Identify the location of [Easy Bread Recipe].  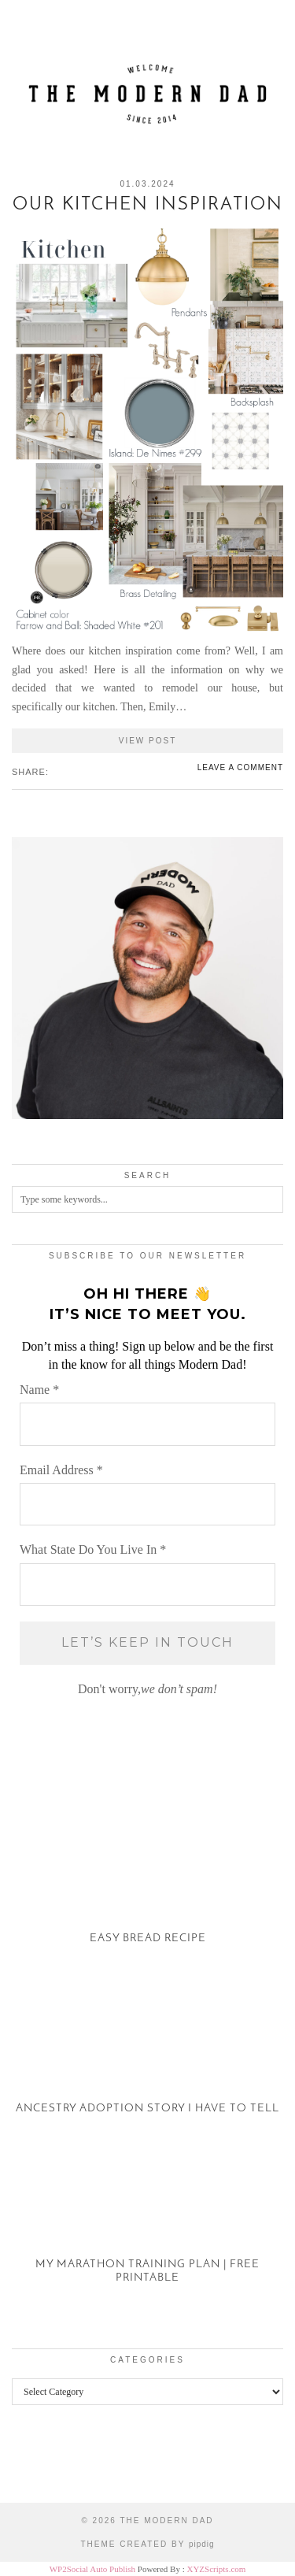
(147, 1886).